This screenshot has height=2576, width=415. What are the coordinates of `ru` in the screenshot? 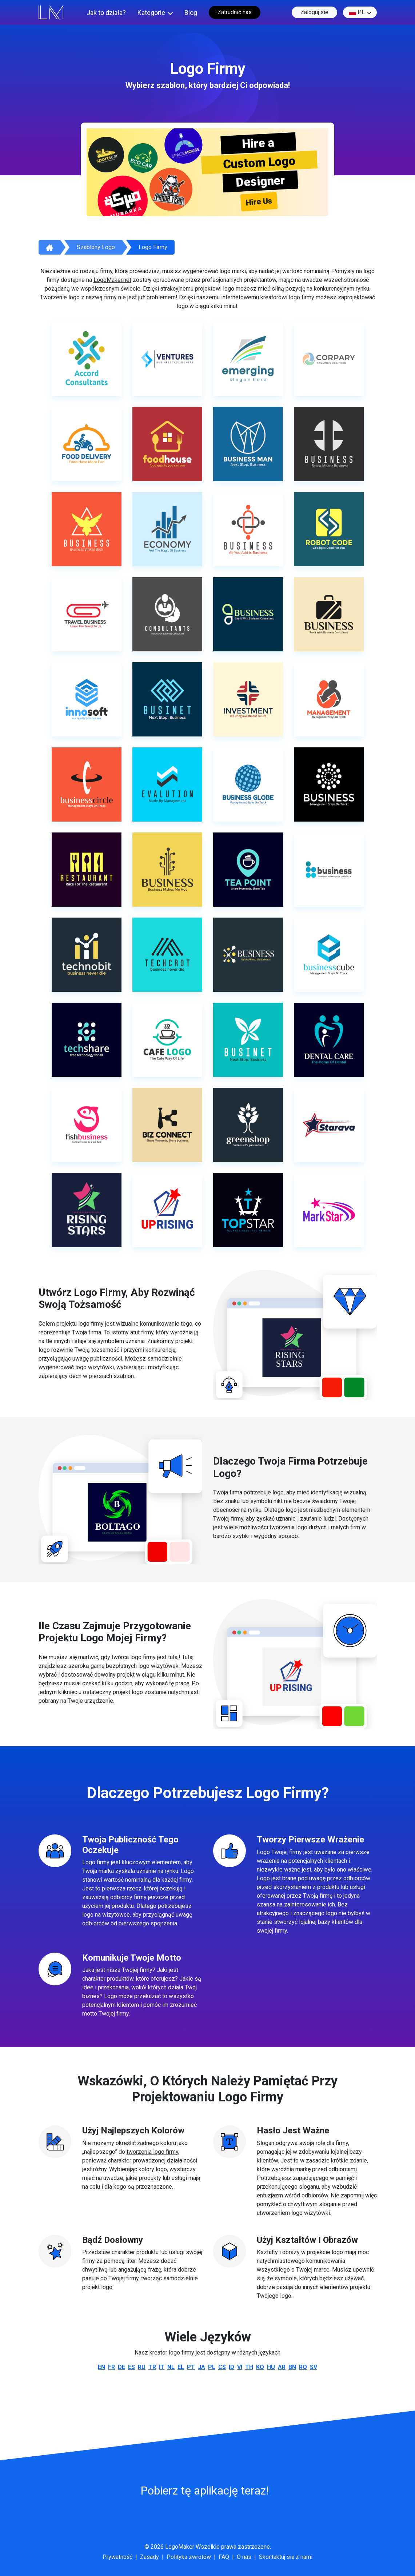 It's located at (141, 2367).